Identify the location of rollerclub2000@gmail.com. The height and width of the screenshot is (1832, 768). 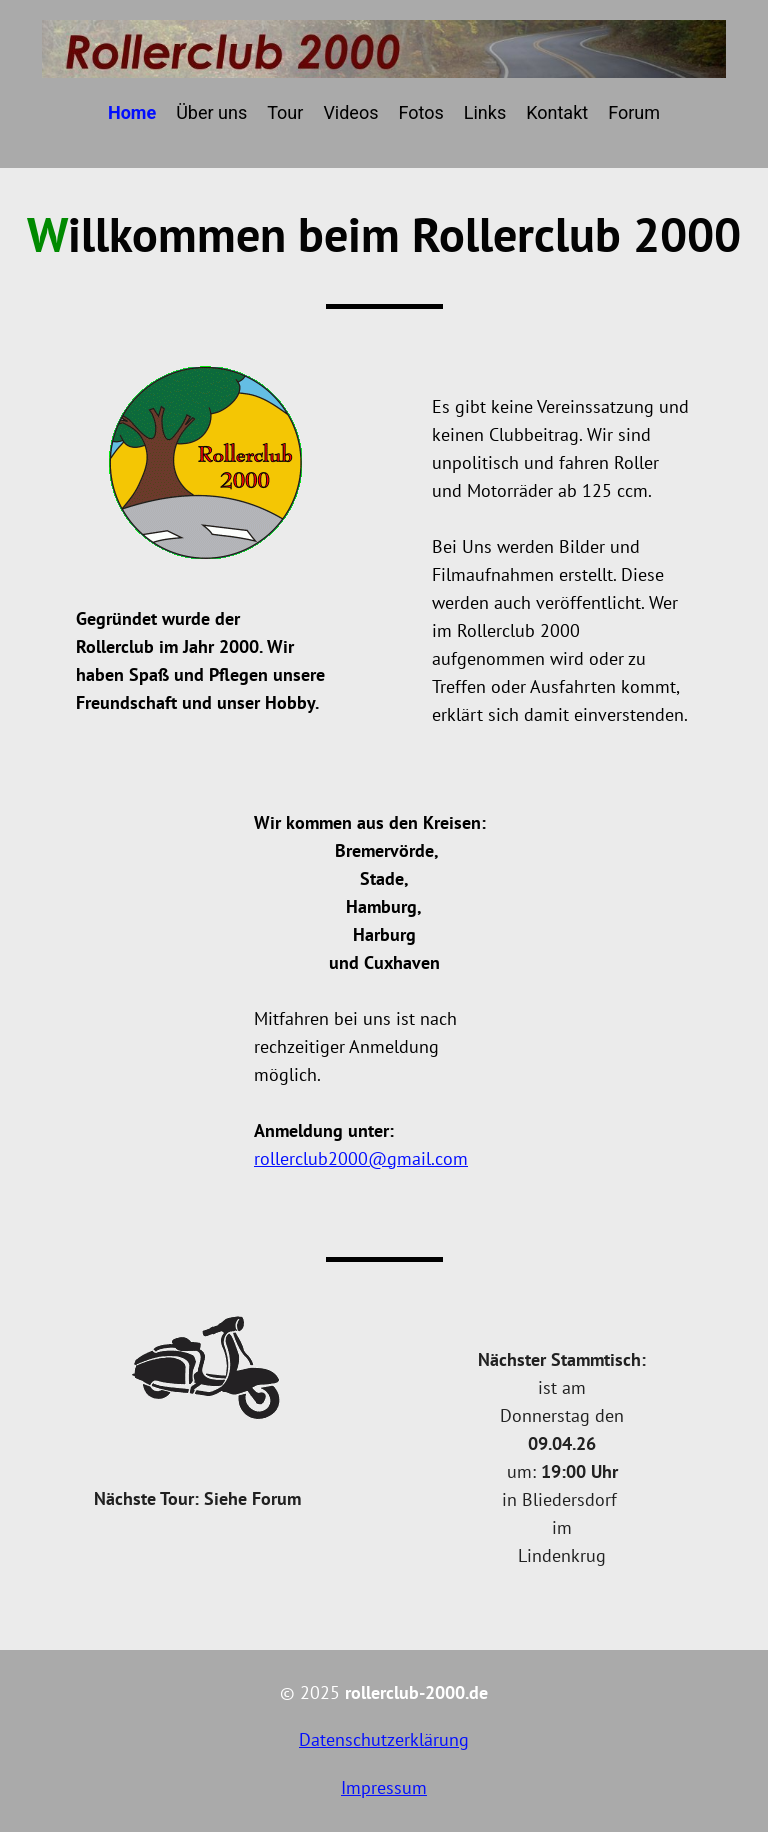
(361, 1158).